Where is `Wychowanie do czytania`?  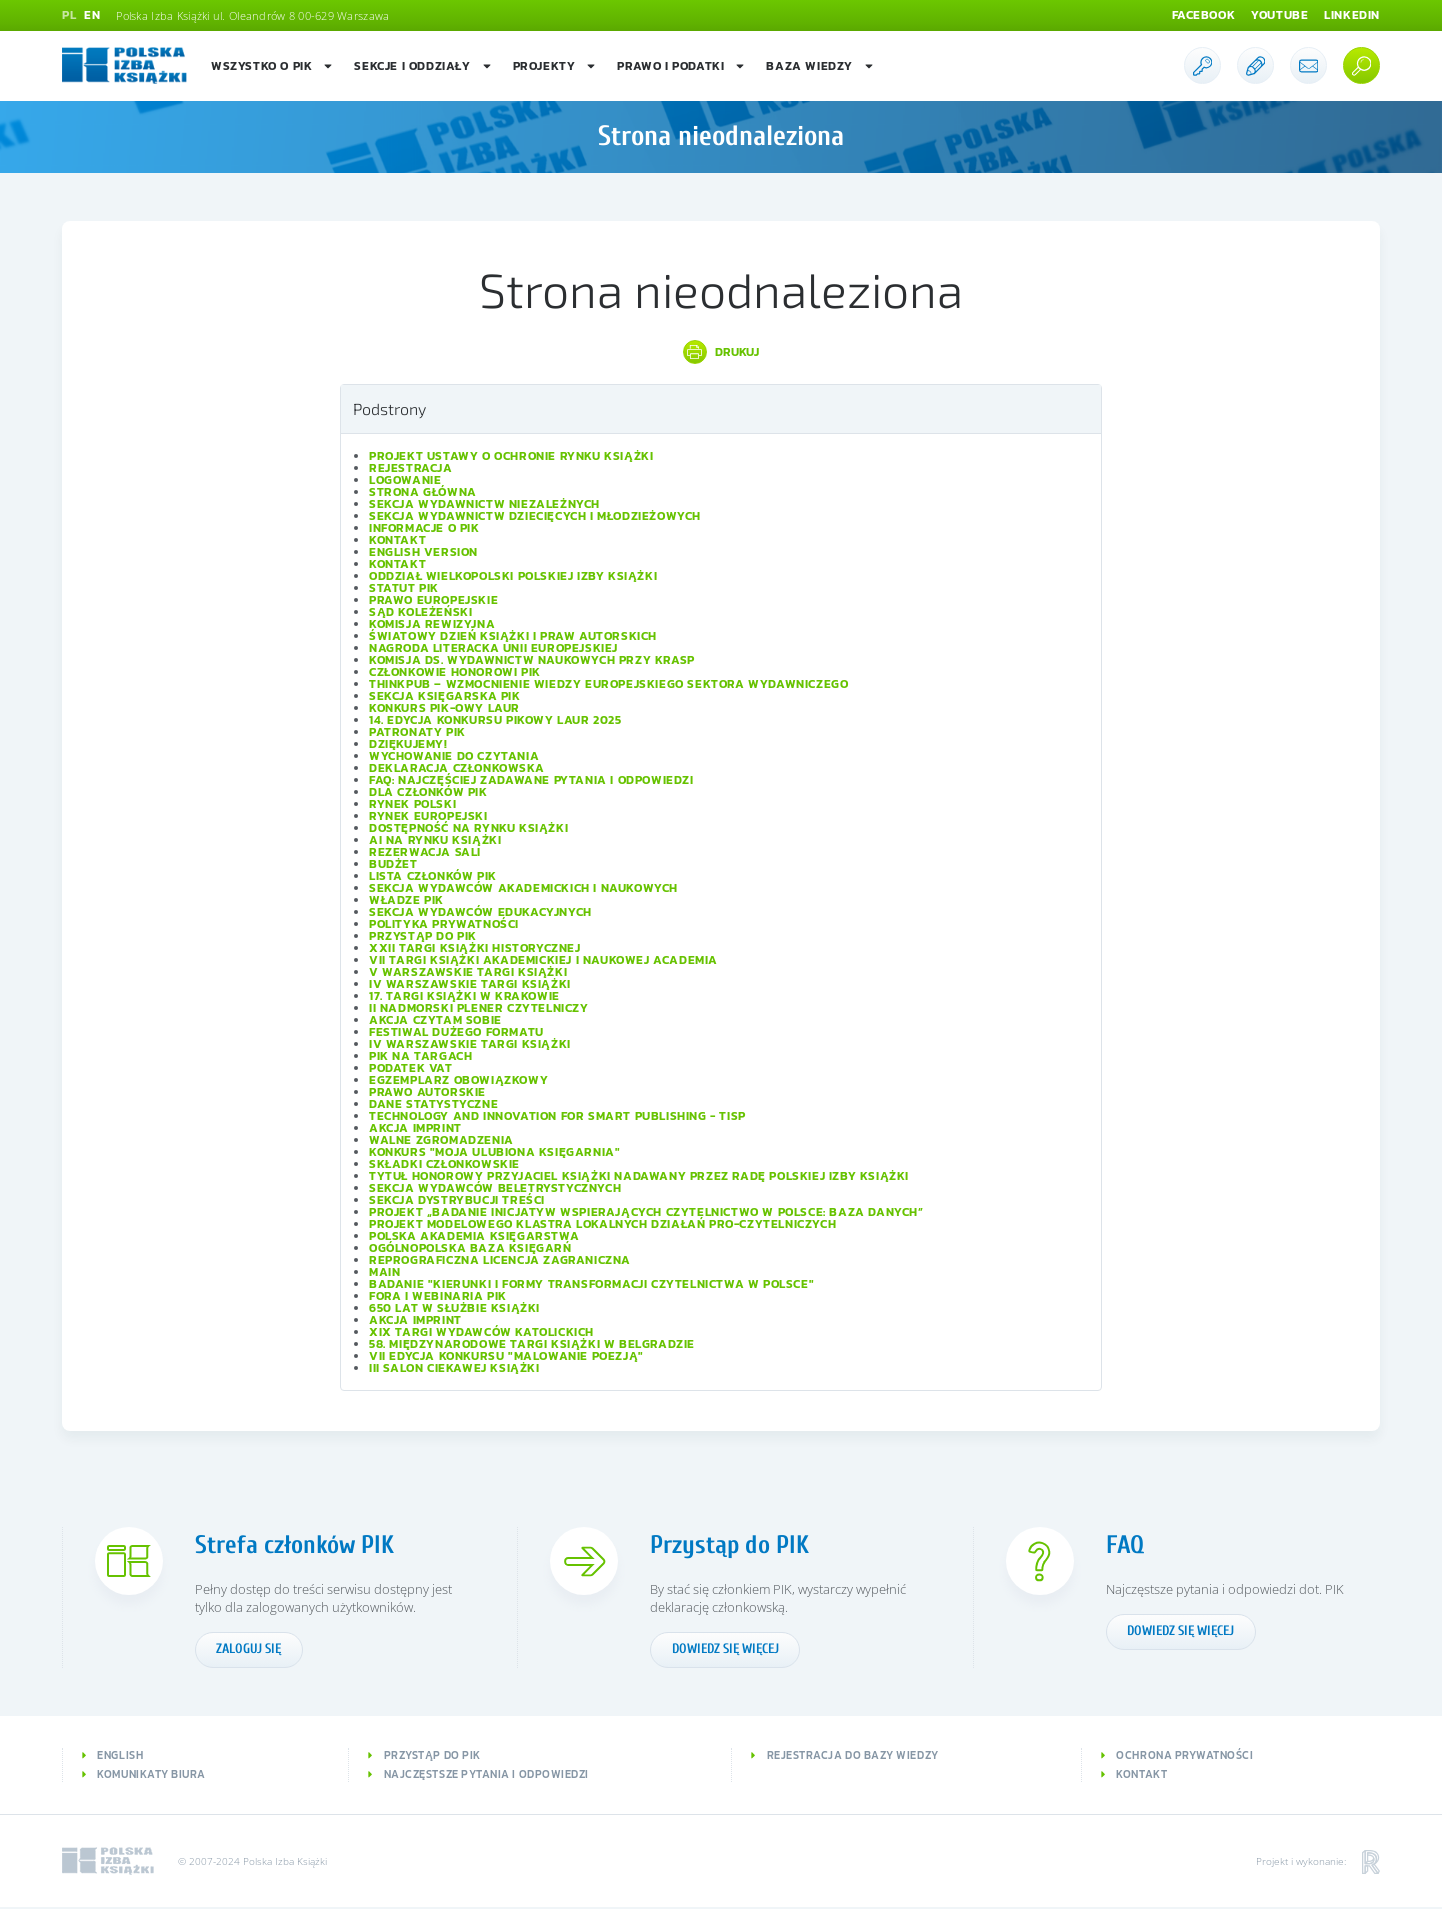
Wychowanie do czytania is located at coordinates (454, 756).